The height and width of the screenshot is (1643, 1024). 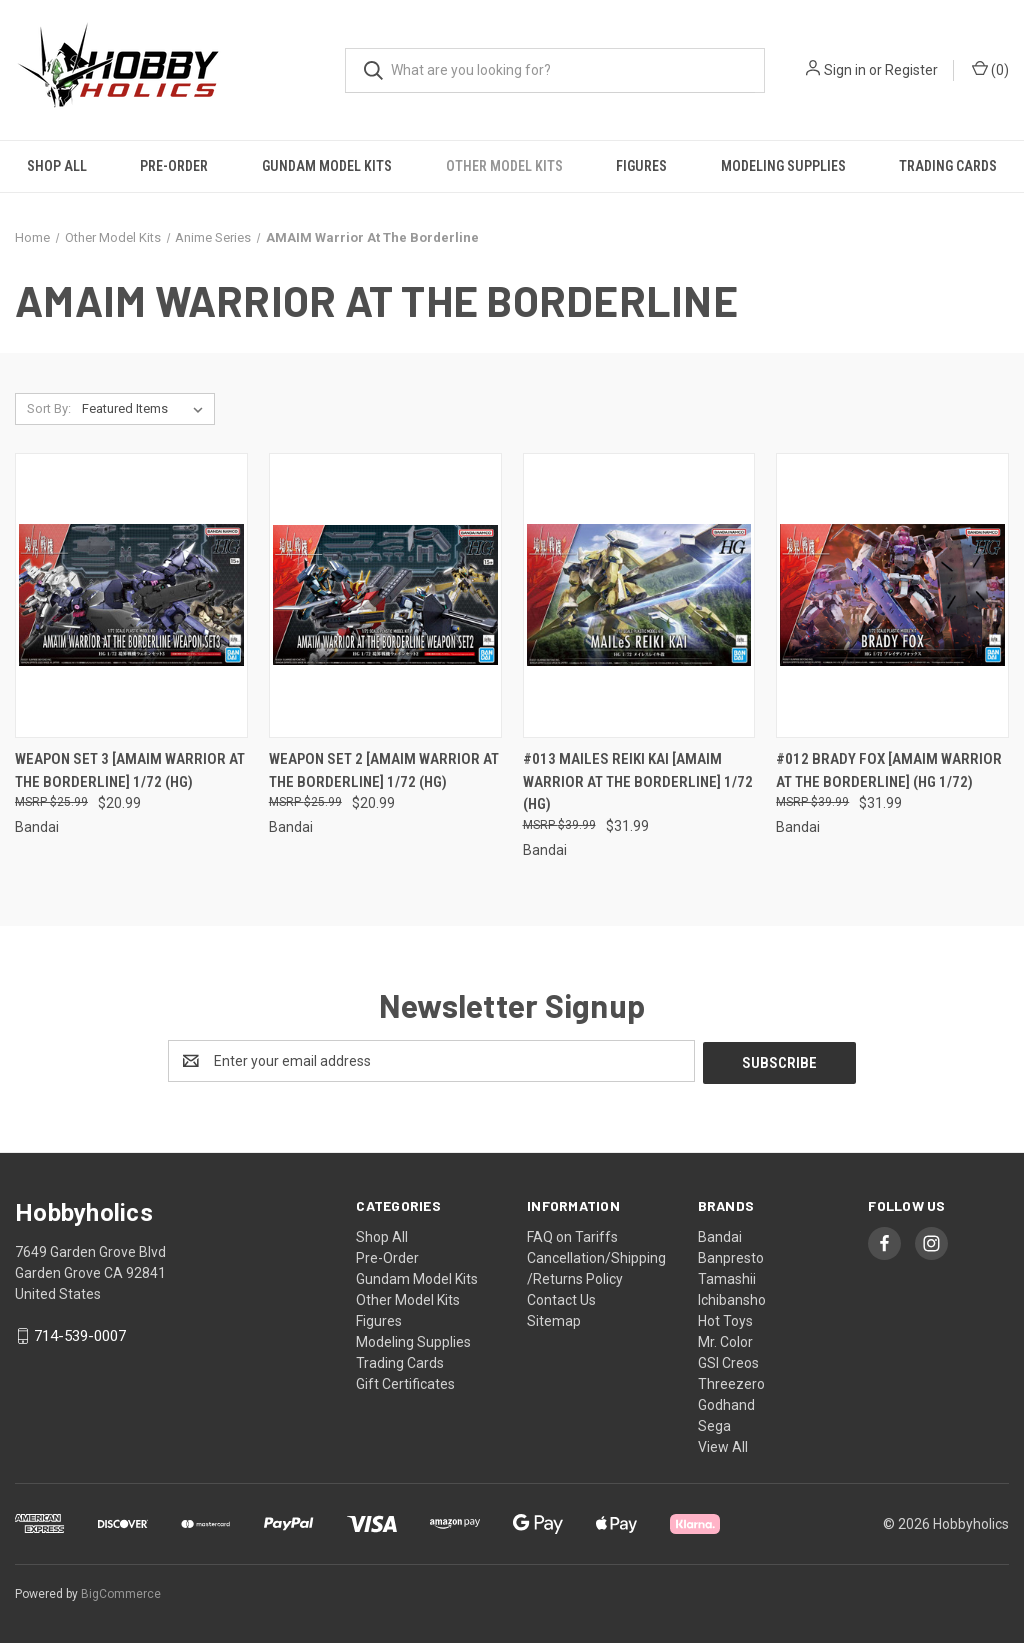 I want to click on FAQ on Tariffs, so click(x=572, y=1235).